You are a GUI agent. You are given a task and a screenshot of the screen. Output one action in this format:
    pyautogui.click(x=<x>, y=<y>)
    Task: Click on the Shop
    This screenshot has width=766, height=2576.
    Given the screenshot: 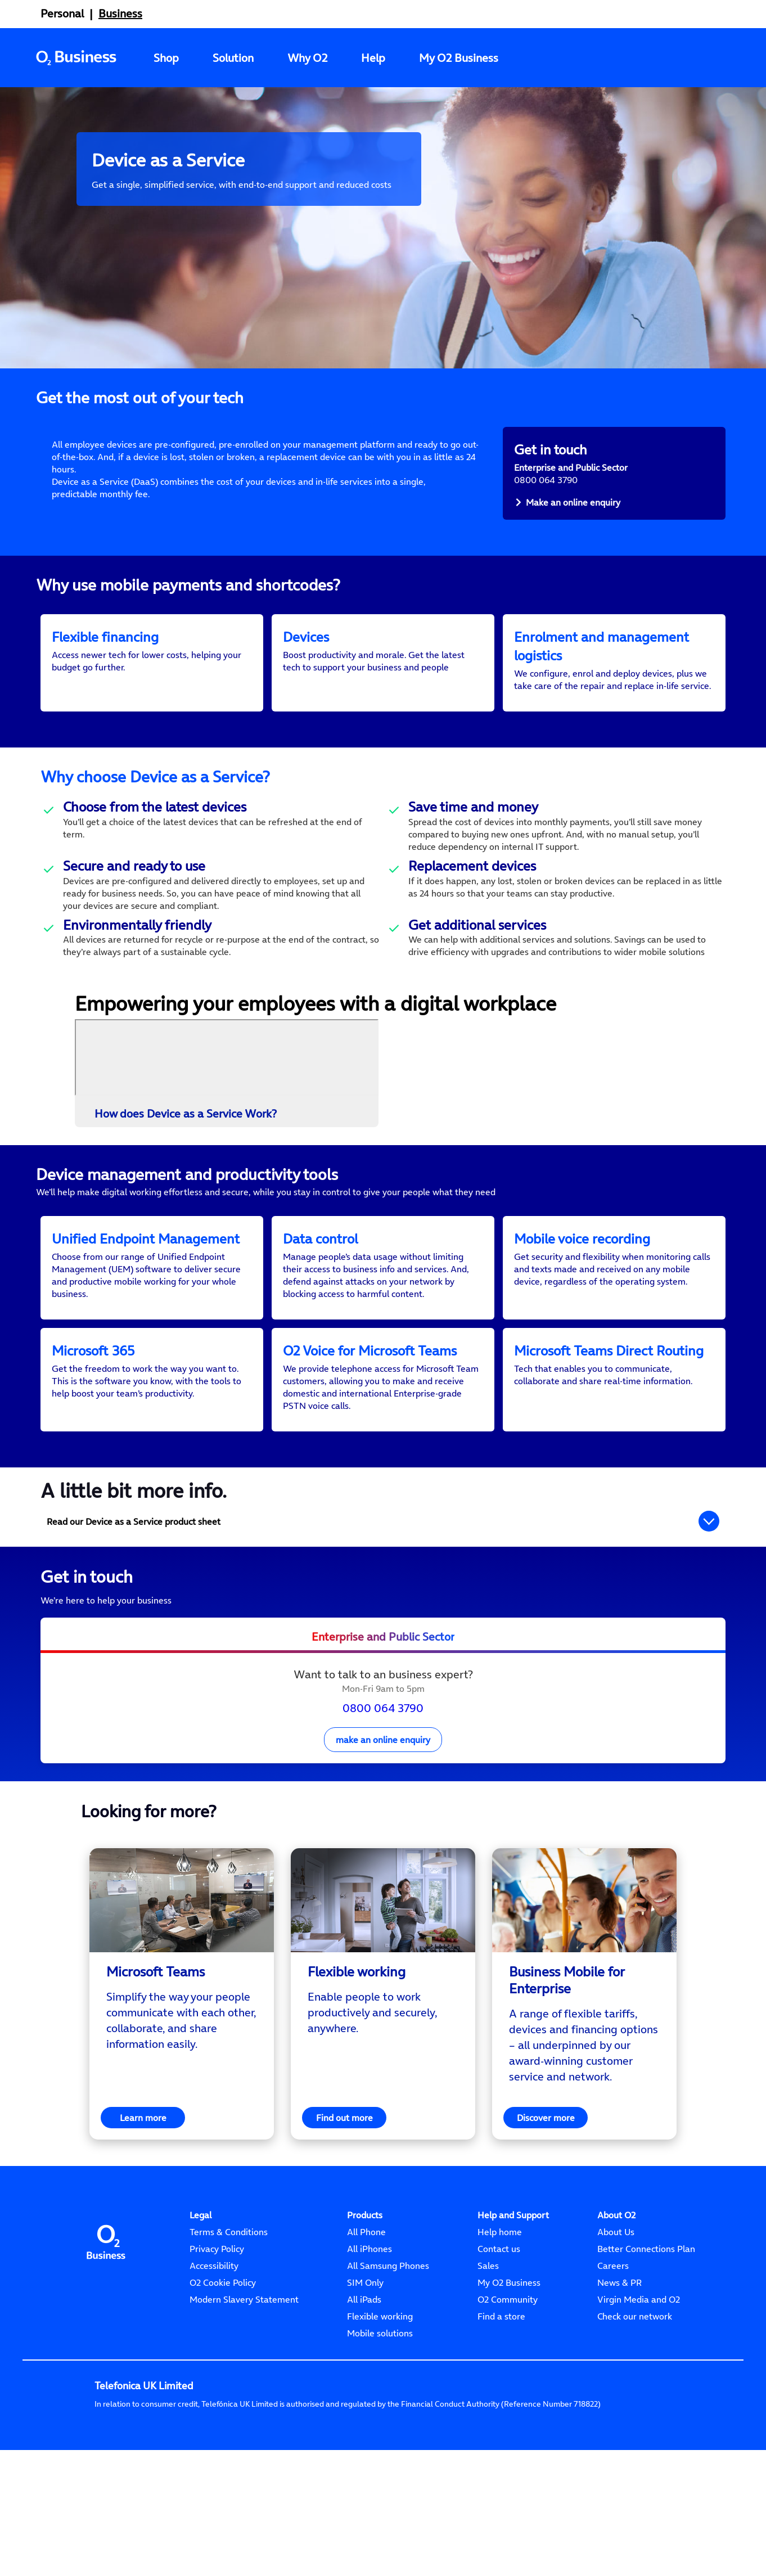 What is the action you would take?
    pyautogui.click(x=166, y=58)
    